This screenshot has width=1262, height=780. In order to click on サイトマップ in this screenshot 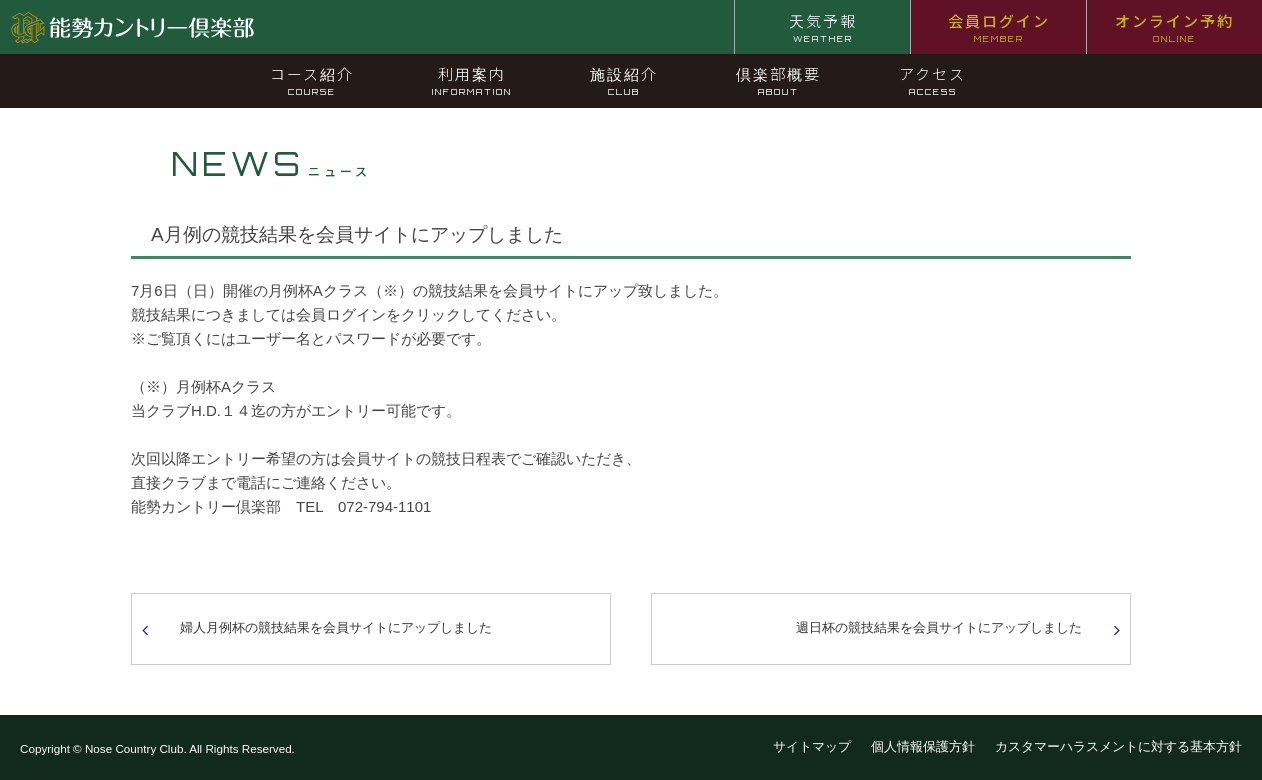, I will do `click(812, 746)`.